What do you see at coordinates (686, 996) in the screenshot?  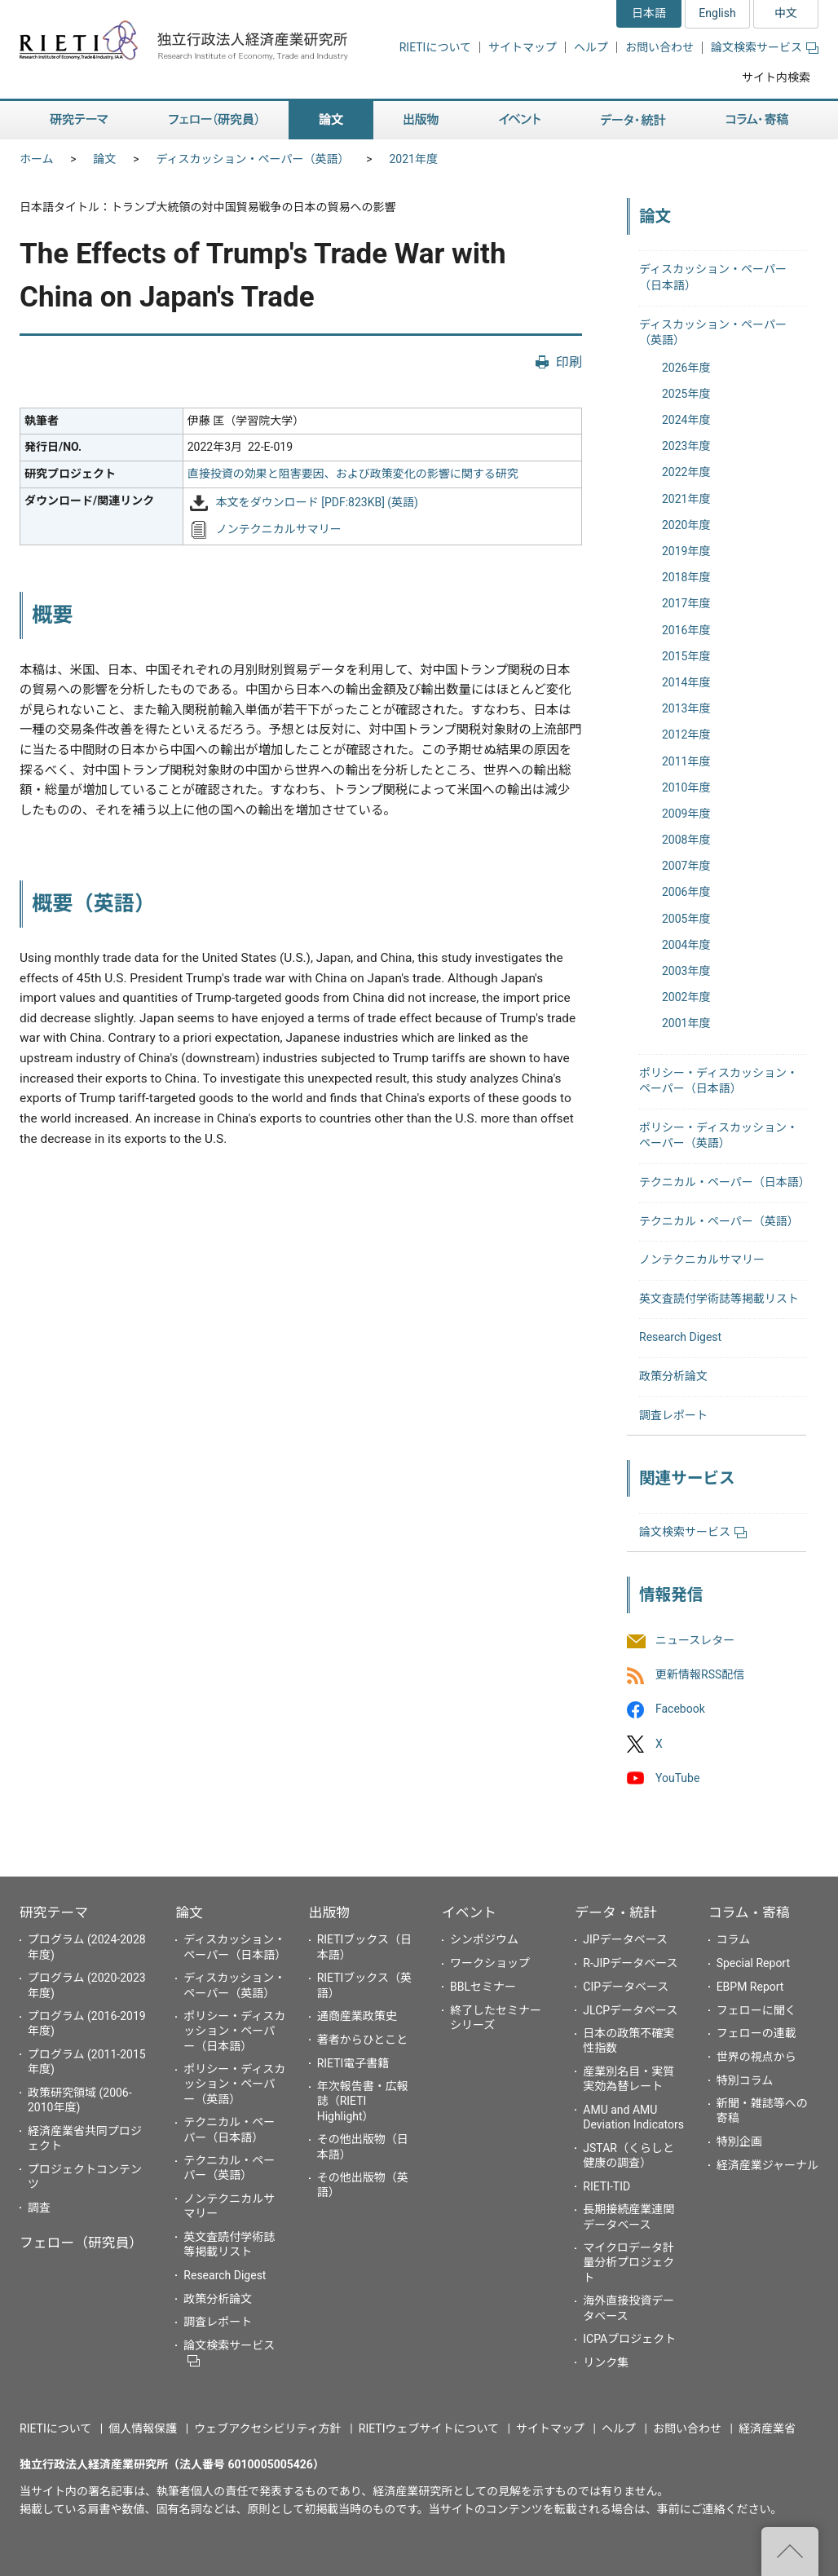 I see `2002年度` at bounding box center [686, 996].